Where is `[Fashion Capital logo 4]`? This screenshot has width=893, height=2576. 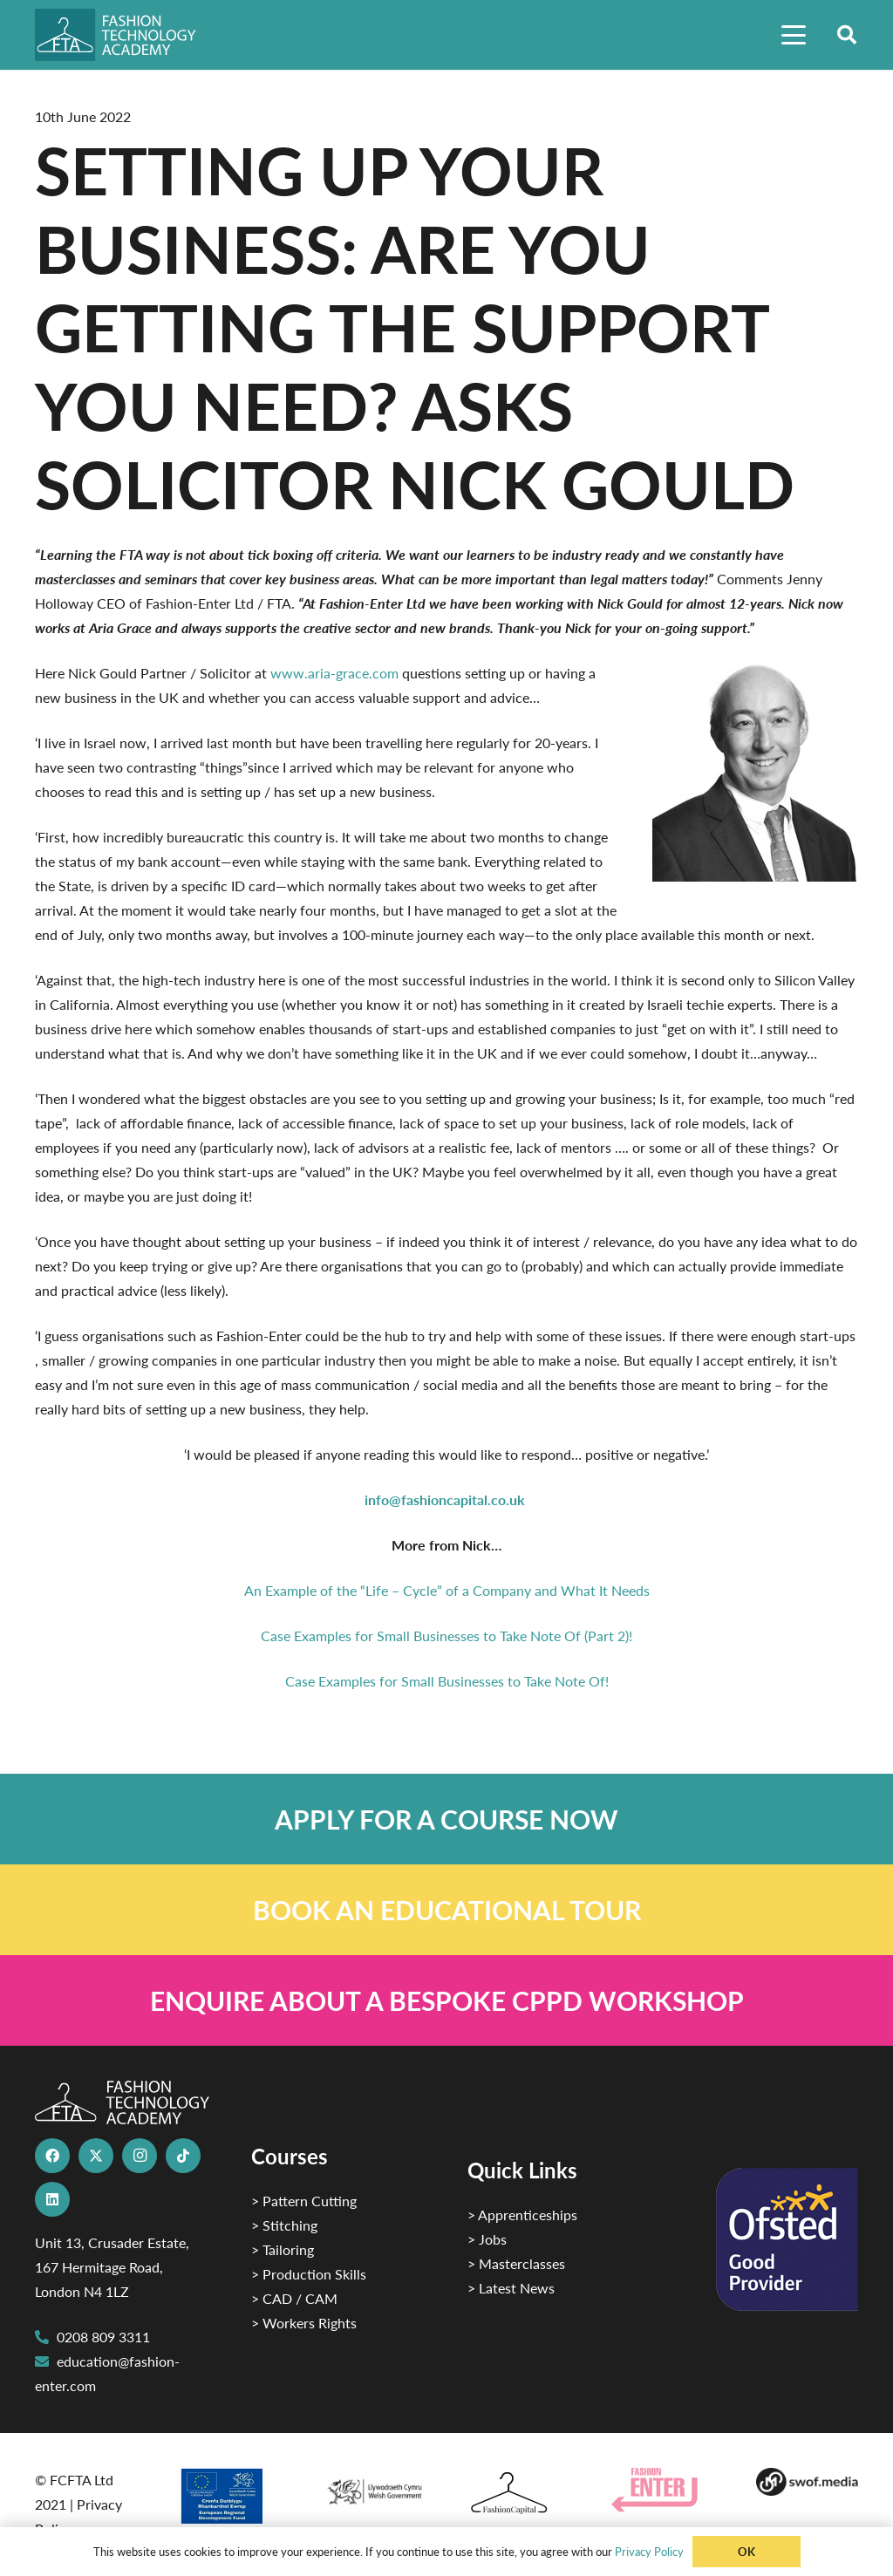 [Fashion Capital logo 4] is located at coordinates (518, 2493).